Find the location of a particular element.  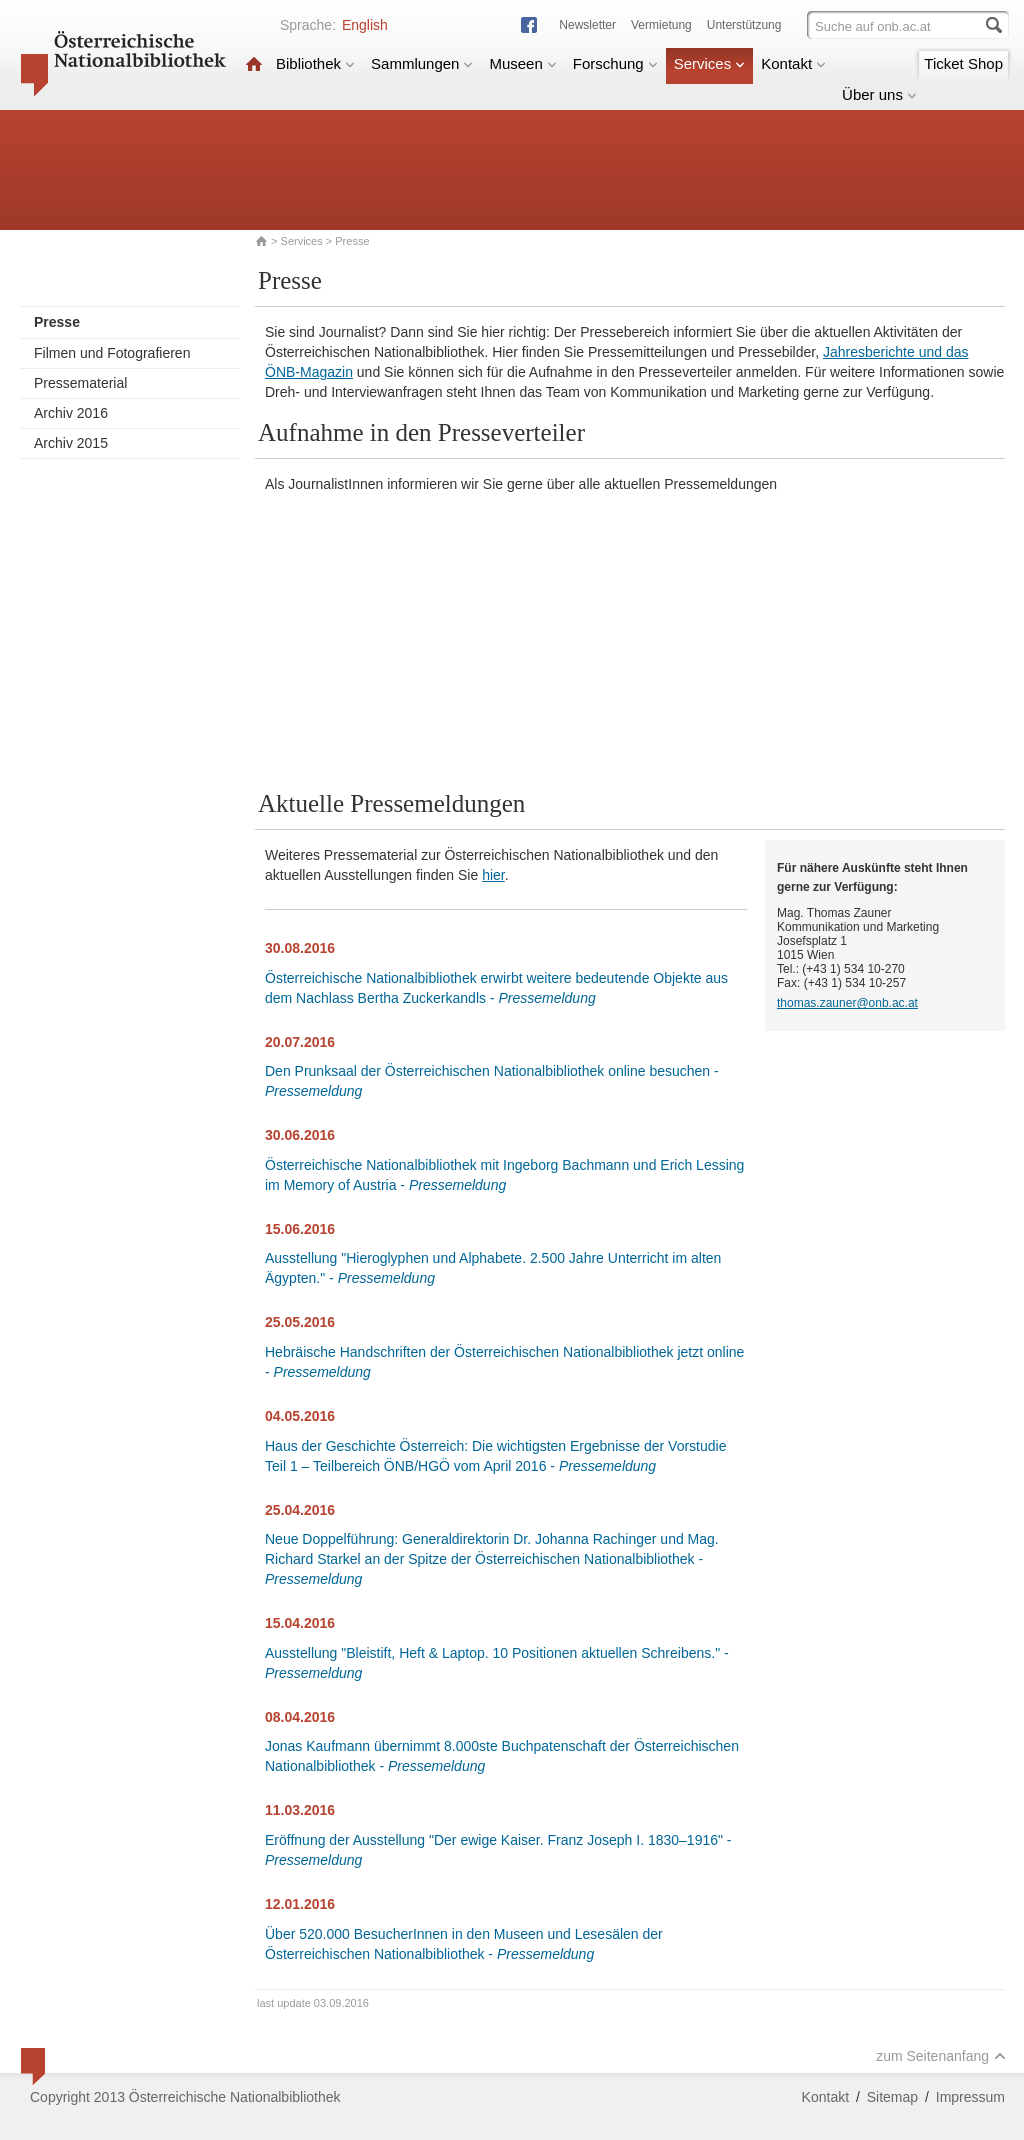

hier is located at coordinates (493, 875).